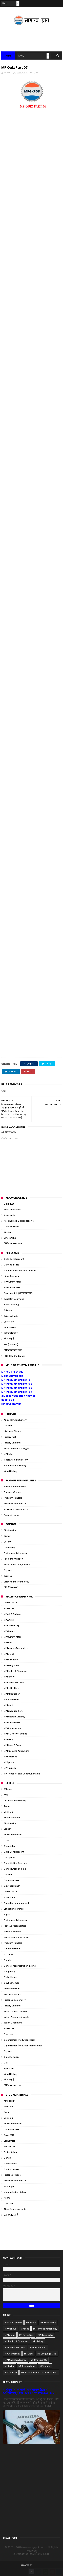  Describe the element at coordinates (7, 2197) in the screenshot. I see `Nehru` at that location.